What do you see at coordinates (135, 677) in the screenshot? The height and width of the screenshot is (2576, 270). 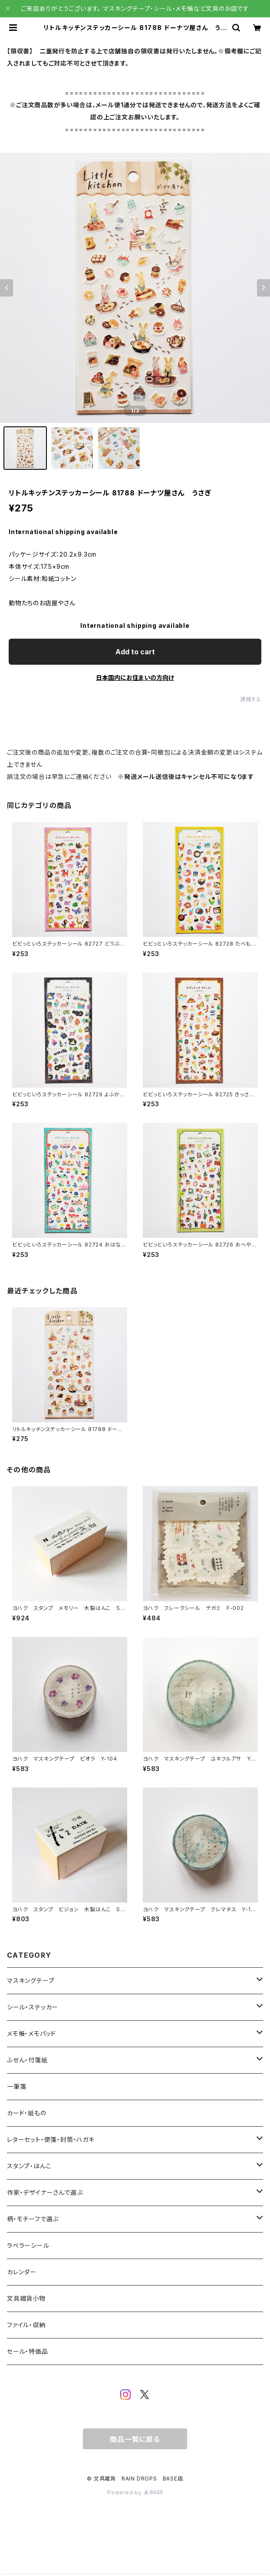 I see `日本国内にお住まいの方向け` at bounding box center [135, 677].